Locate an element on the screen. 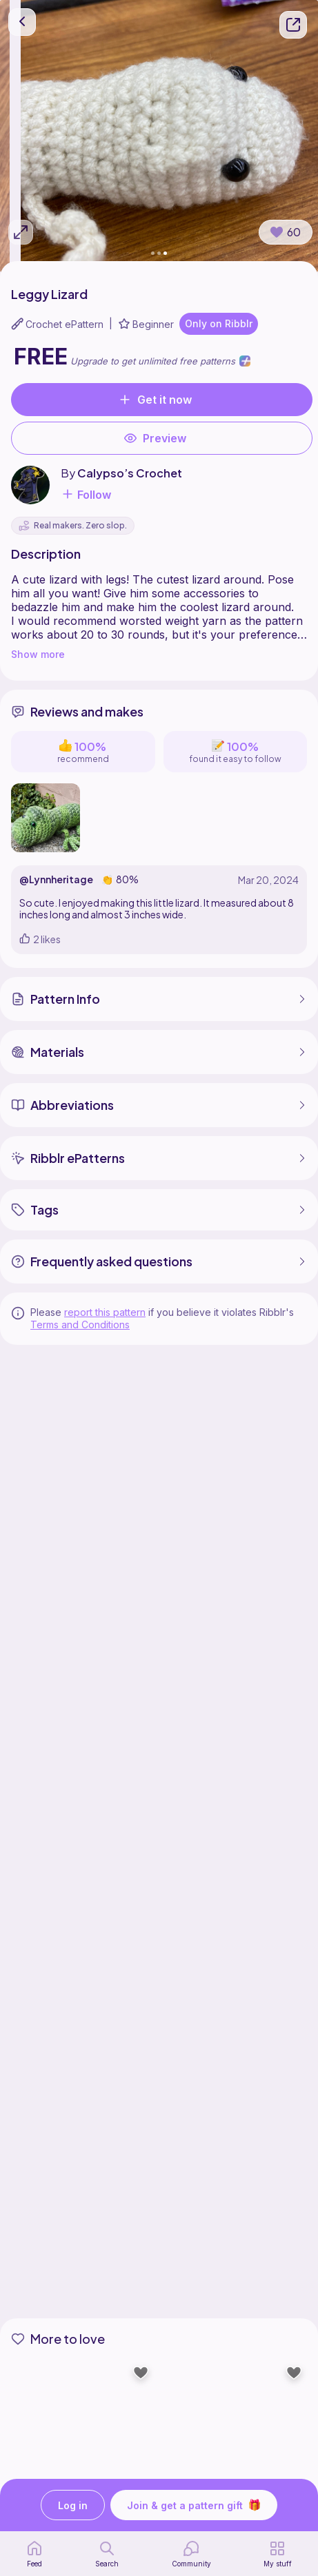 Image resolution: width=318 pixels, height=2576 pixels. [search page] is located at coordinates (107, 2554).